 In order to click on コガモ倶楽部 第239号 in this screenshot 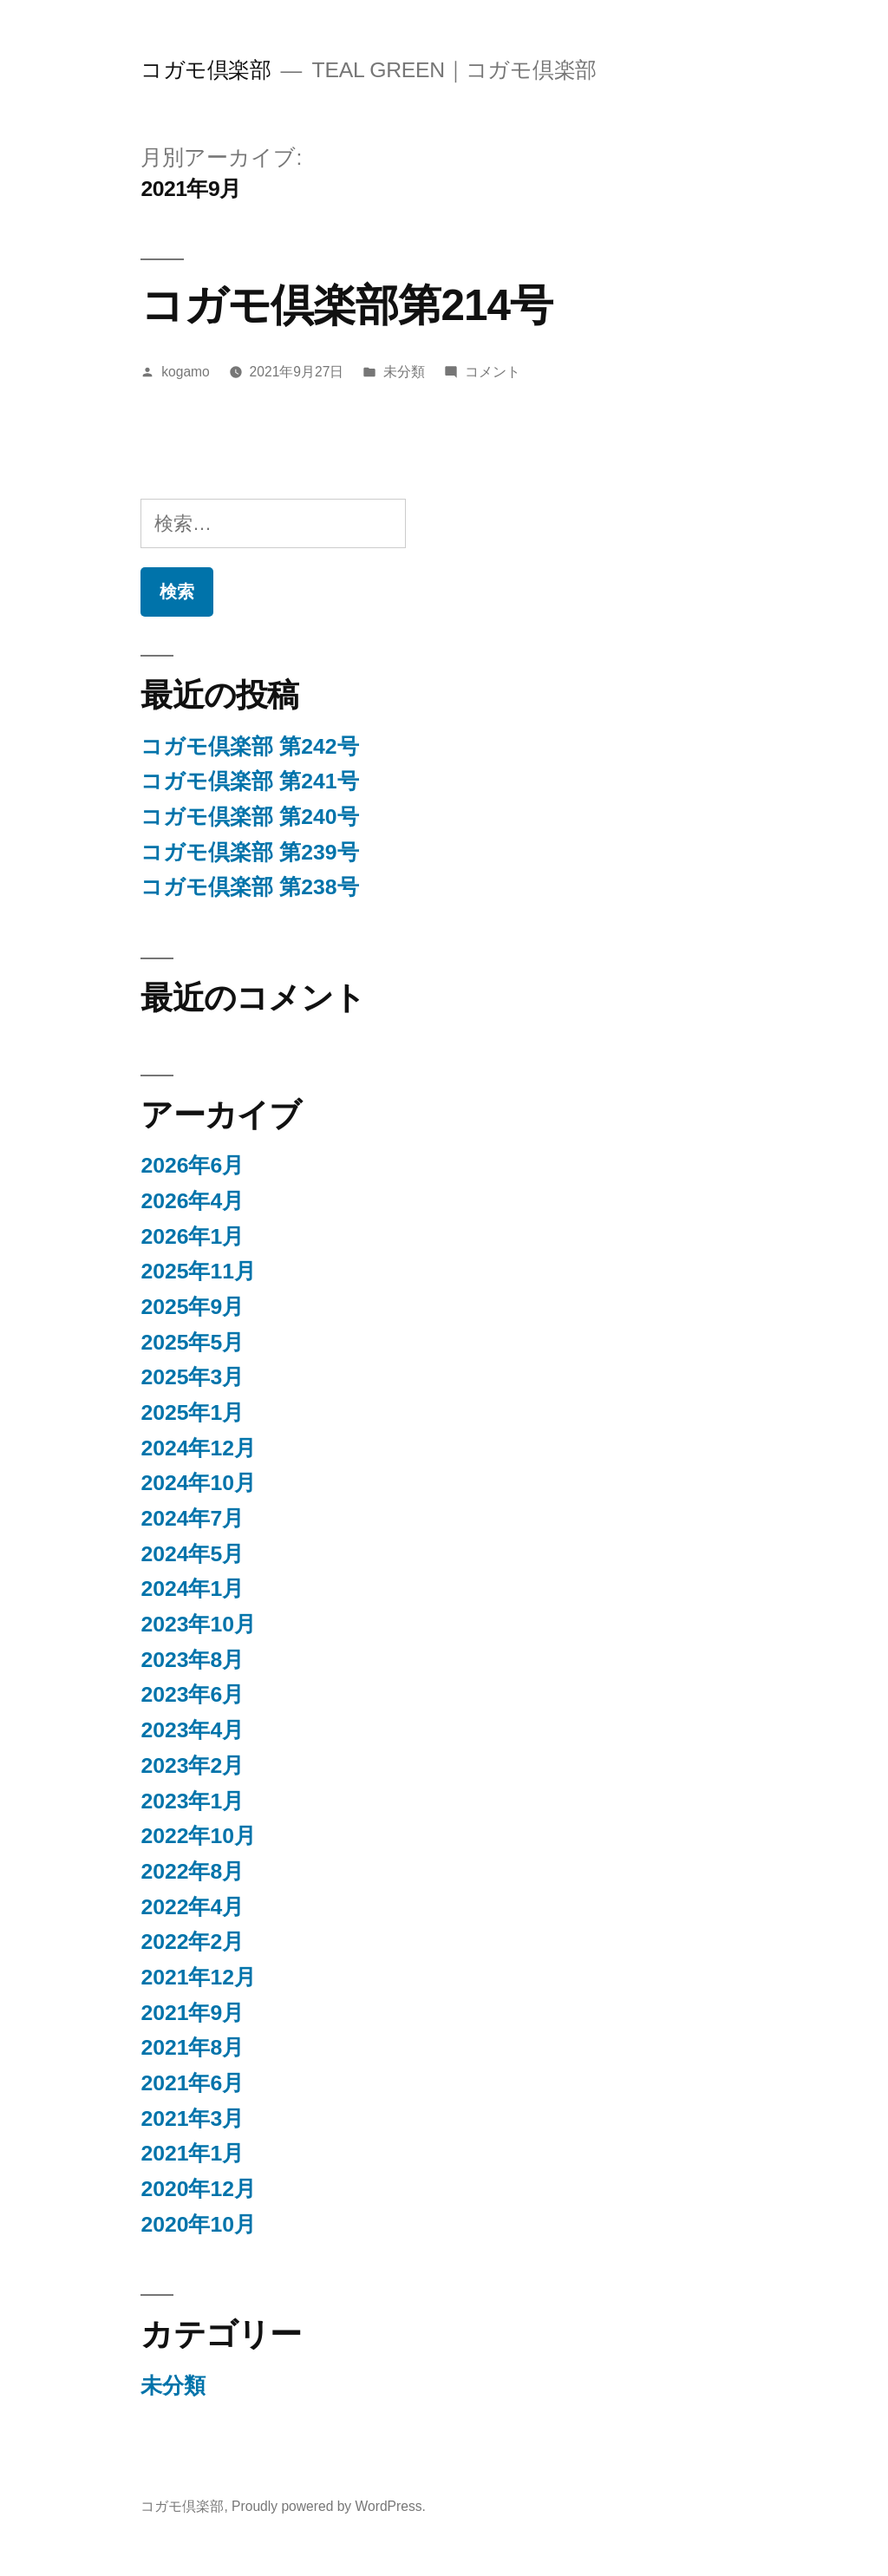, I will do `click(249, 852)`.